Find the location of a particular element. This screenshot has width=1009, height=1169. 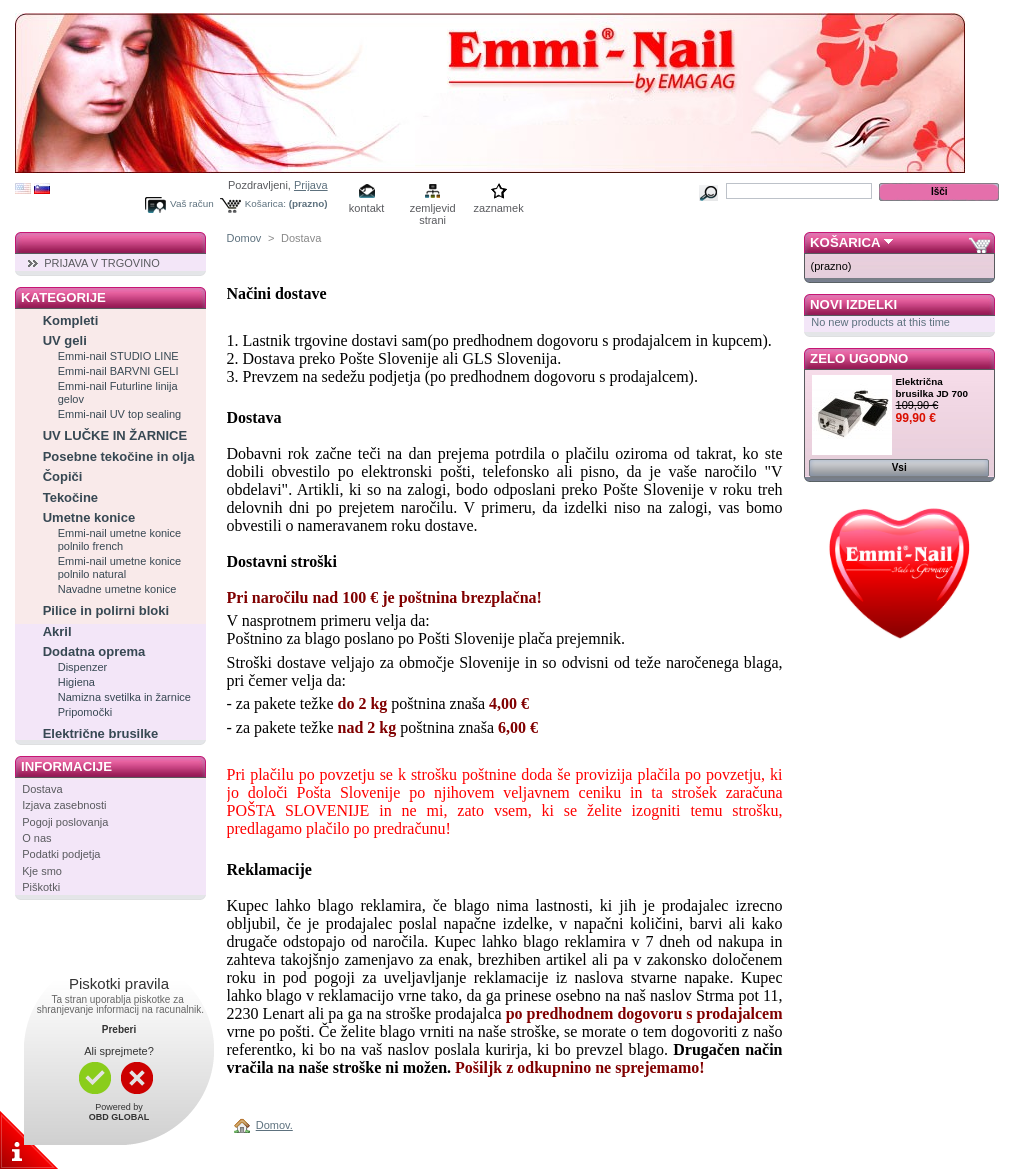

Čopiči is located at coordinates (63, 476).